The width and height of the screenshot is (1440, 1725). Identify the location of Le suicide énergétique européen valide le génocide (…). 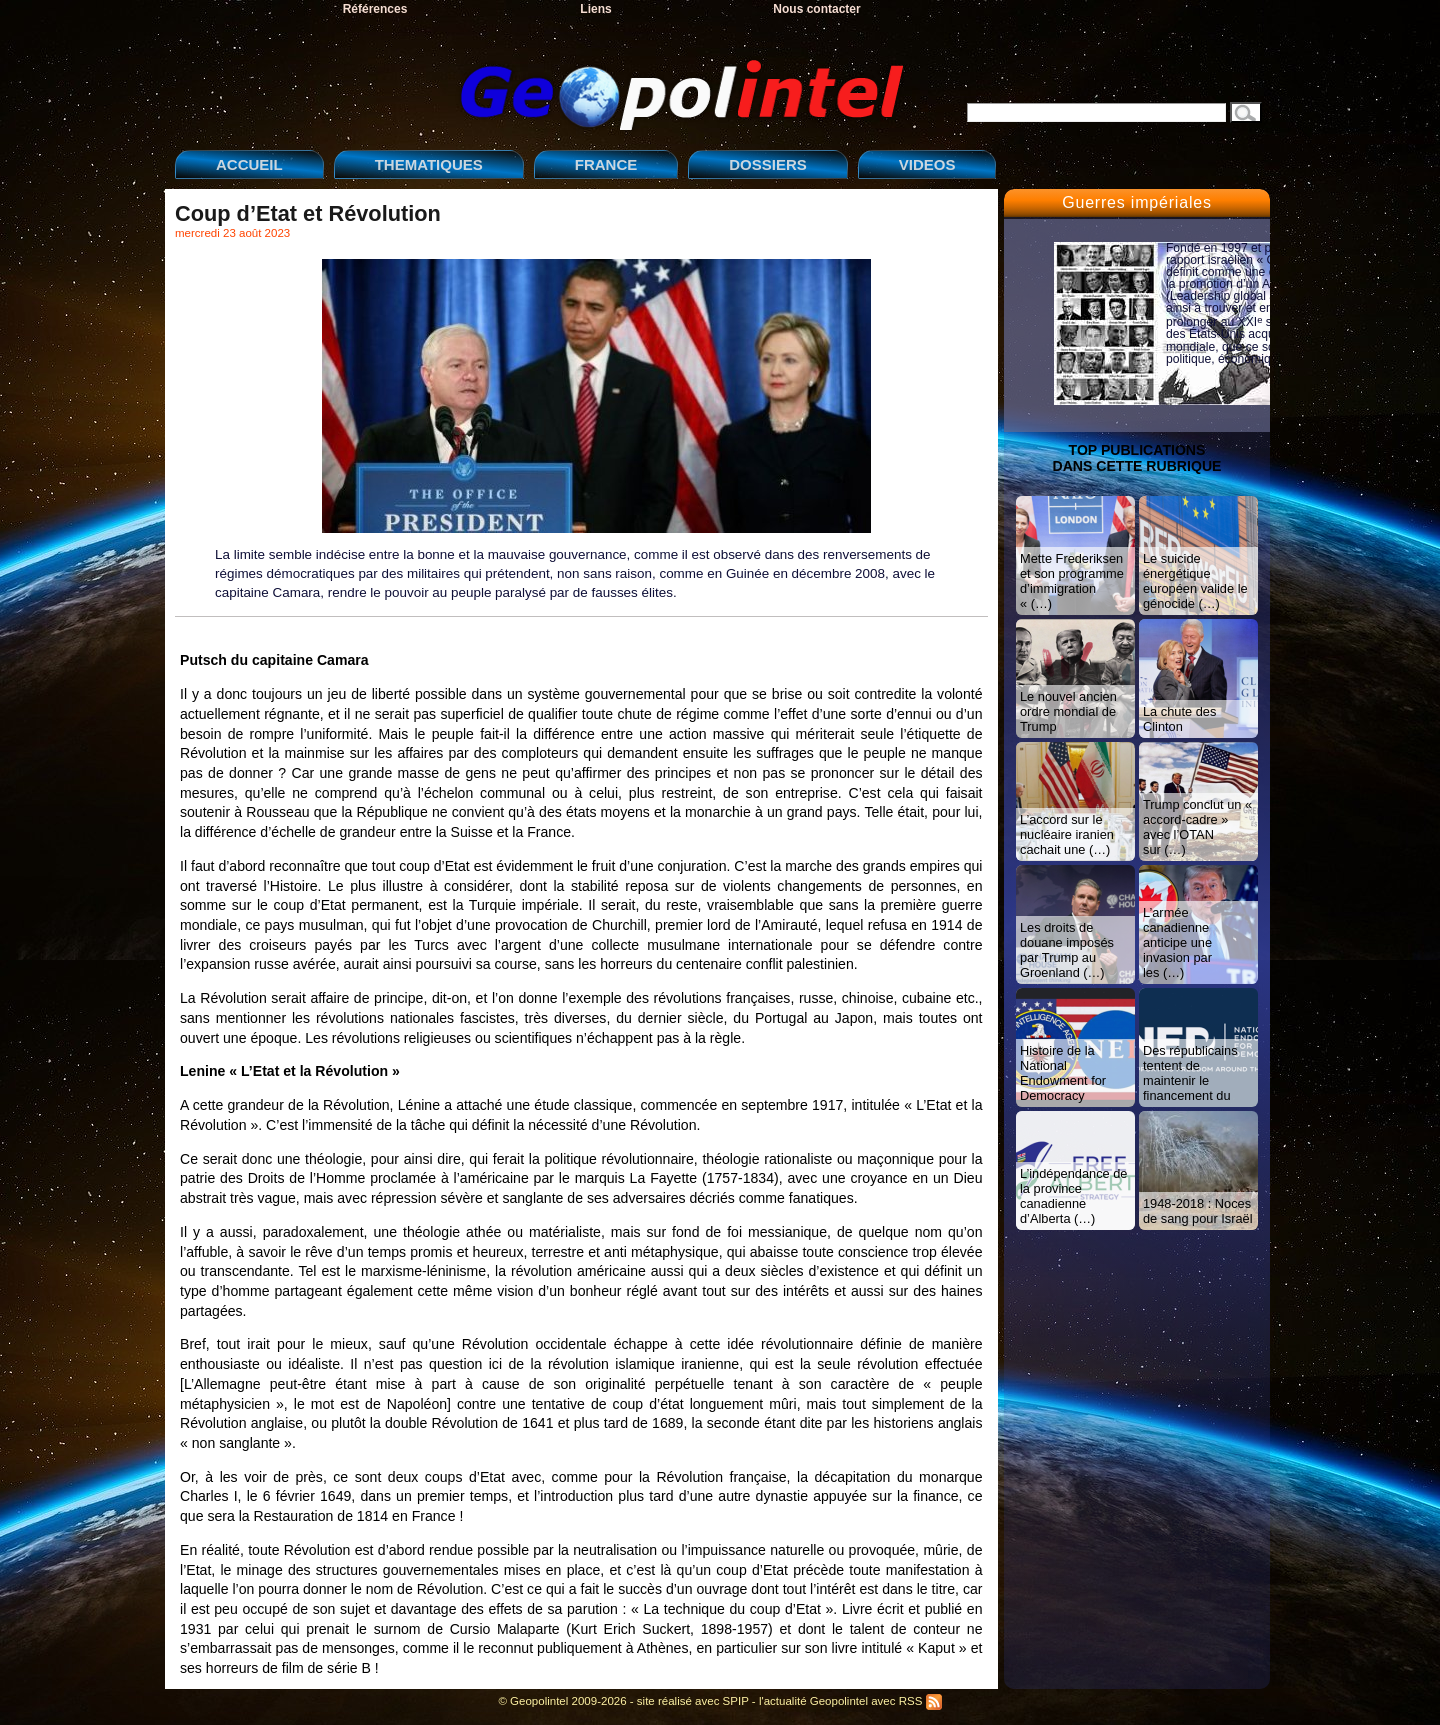
(1195, 581).